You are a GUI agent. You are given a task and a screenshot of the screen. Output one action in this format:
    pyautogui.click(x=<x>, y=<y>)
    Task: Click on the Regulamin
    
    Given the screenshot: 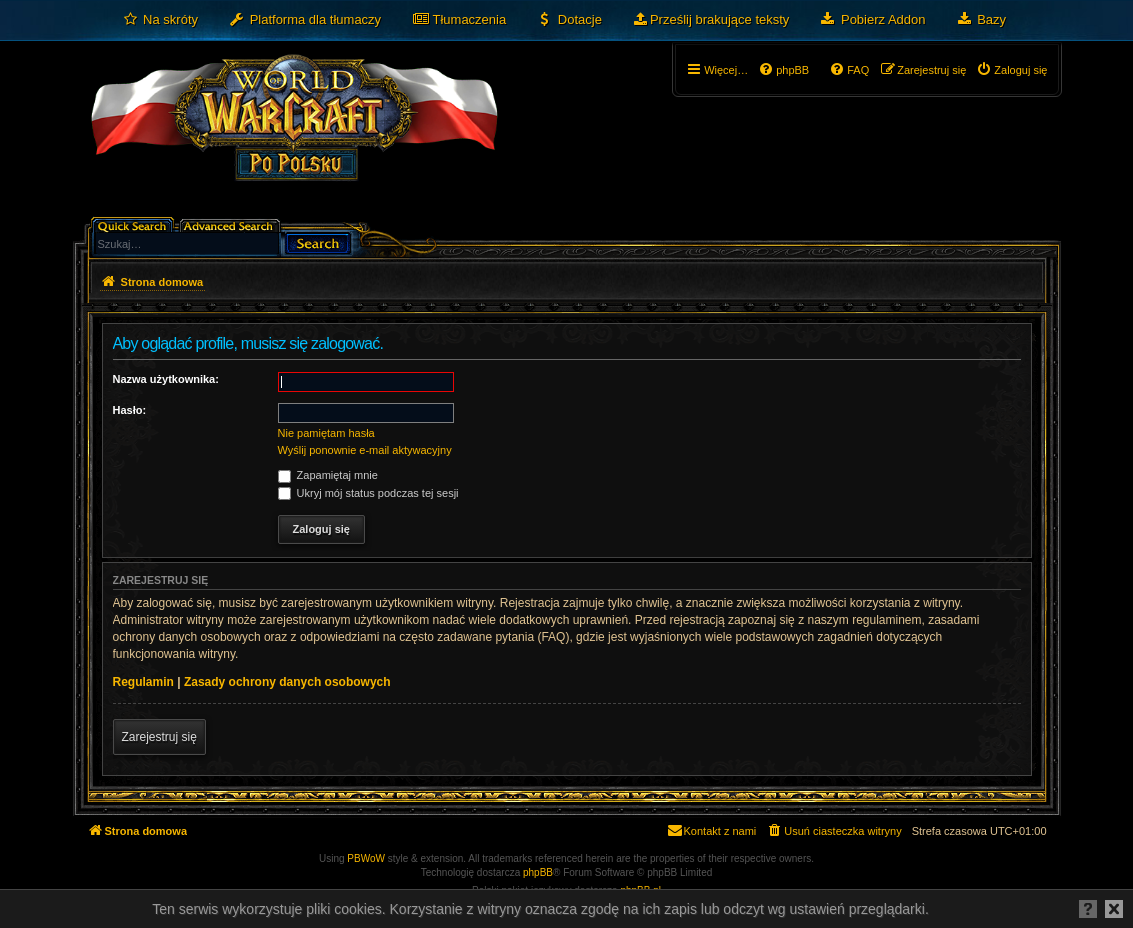 What is the action you would take?
    pyautogui.click(x=143, y=682)
    